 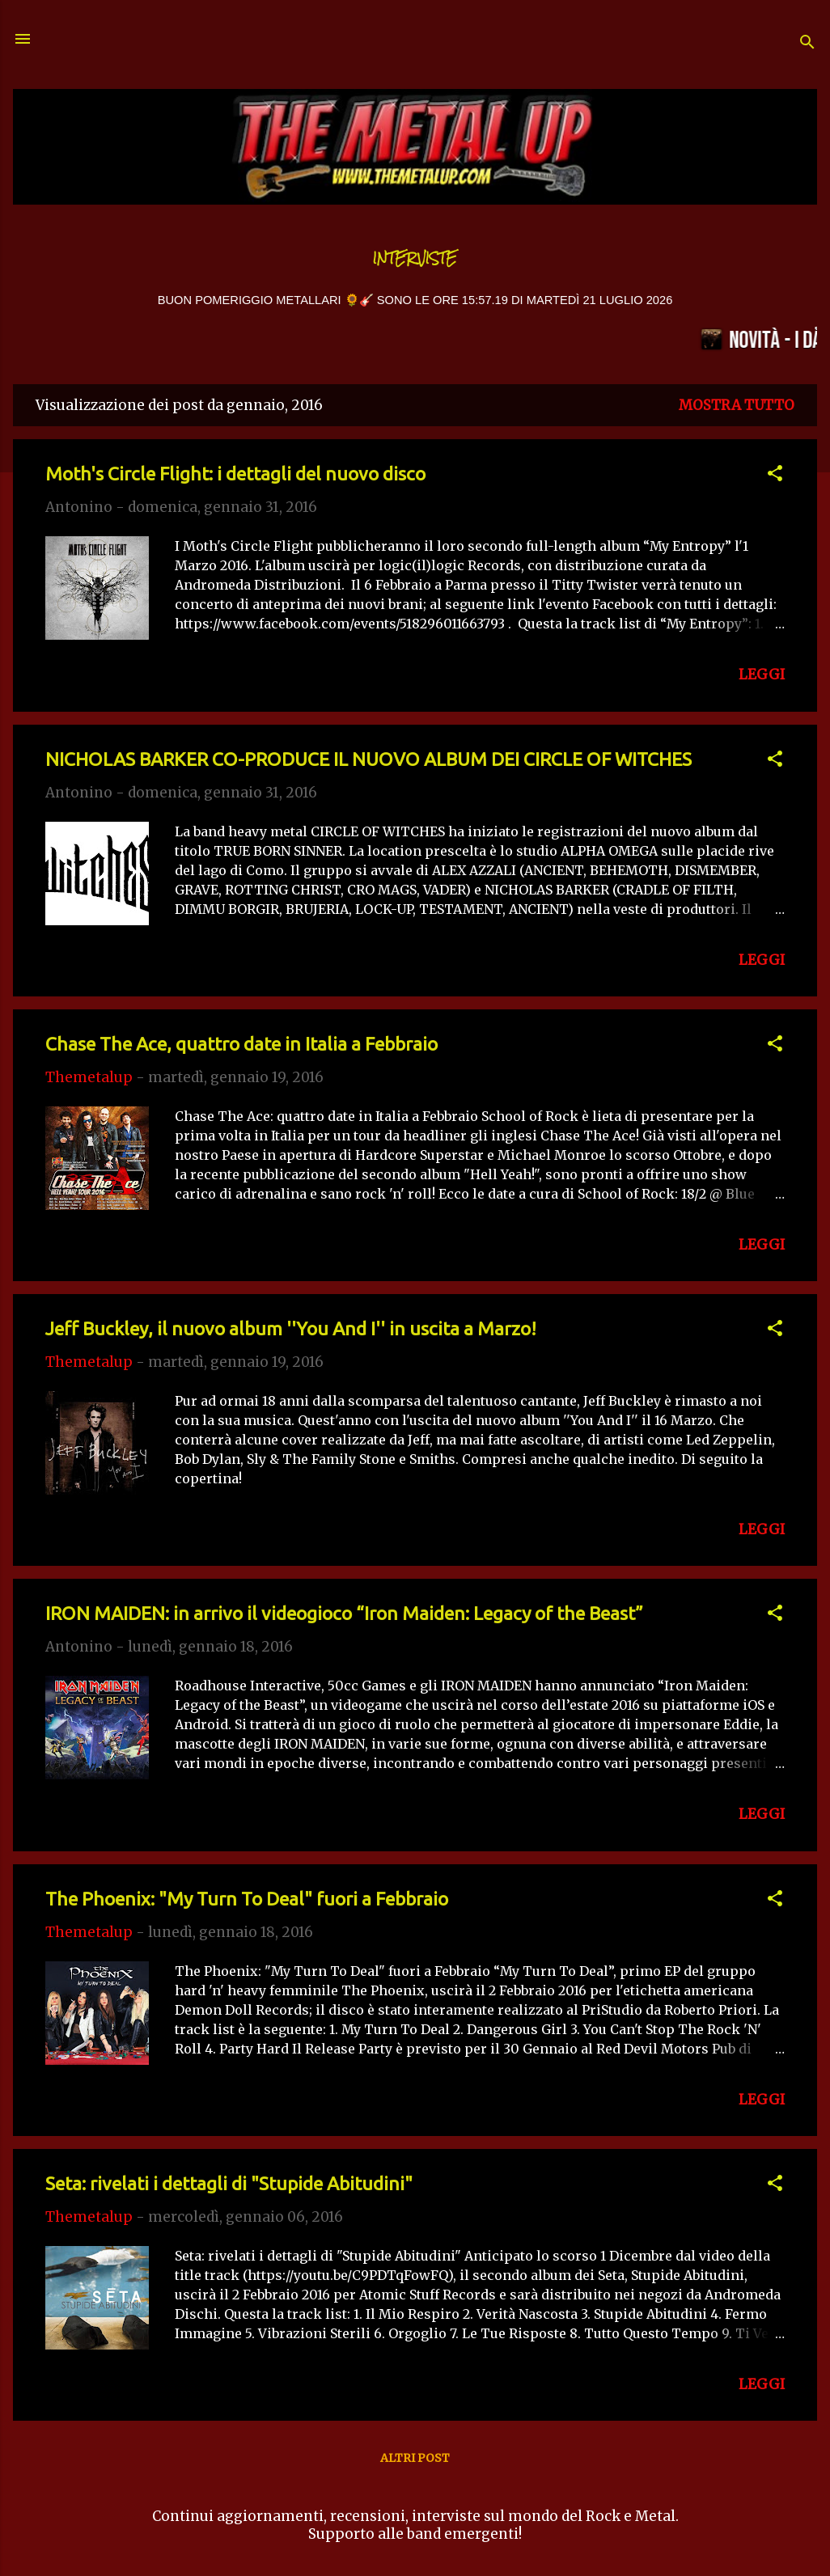 What do you see at coordinates (246, 1899) in the screenshot?
I see `The Phoenix: "My Turn To Deal" fuori a Febbraio` at bounding box center [246, 1899].